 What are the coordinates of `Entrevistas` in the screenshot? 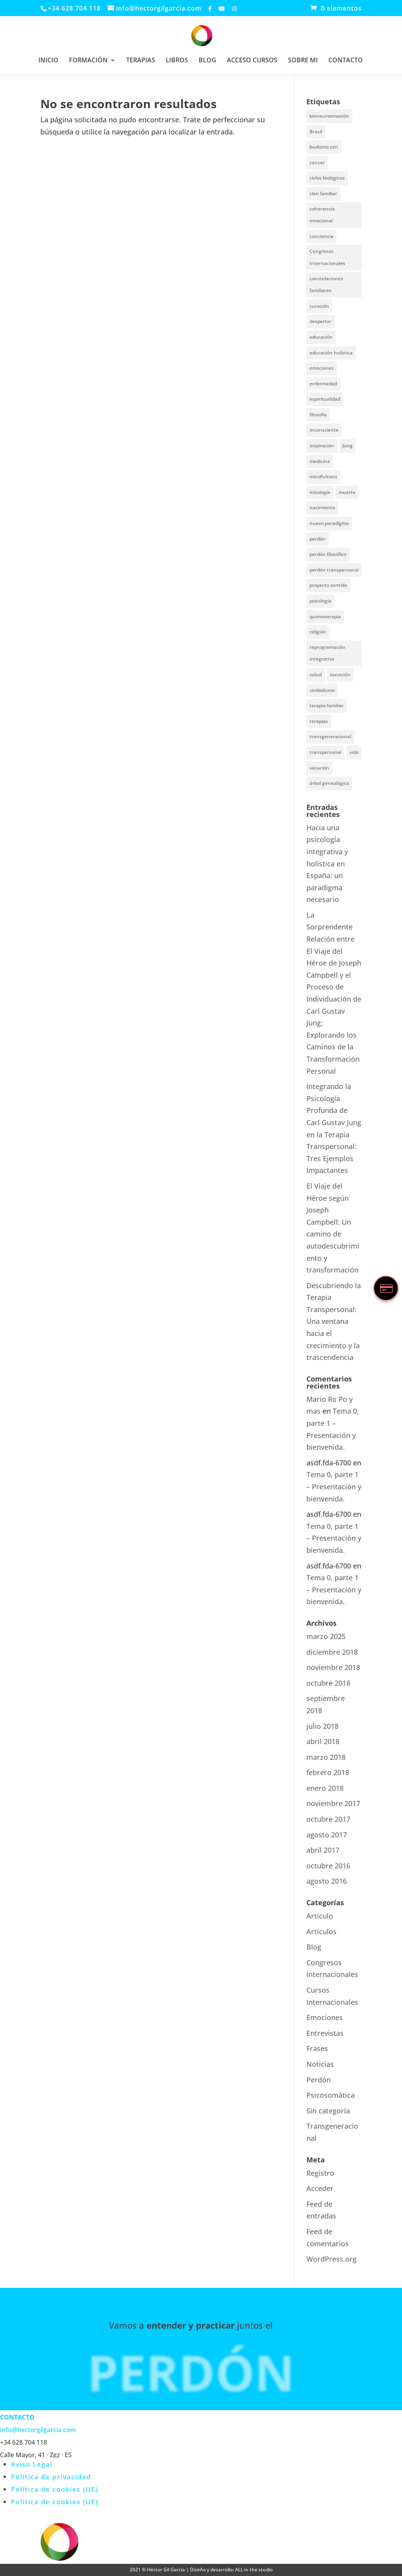 It's located at (325, 2033).